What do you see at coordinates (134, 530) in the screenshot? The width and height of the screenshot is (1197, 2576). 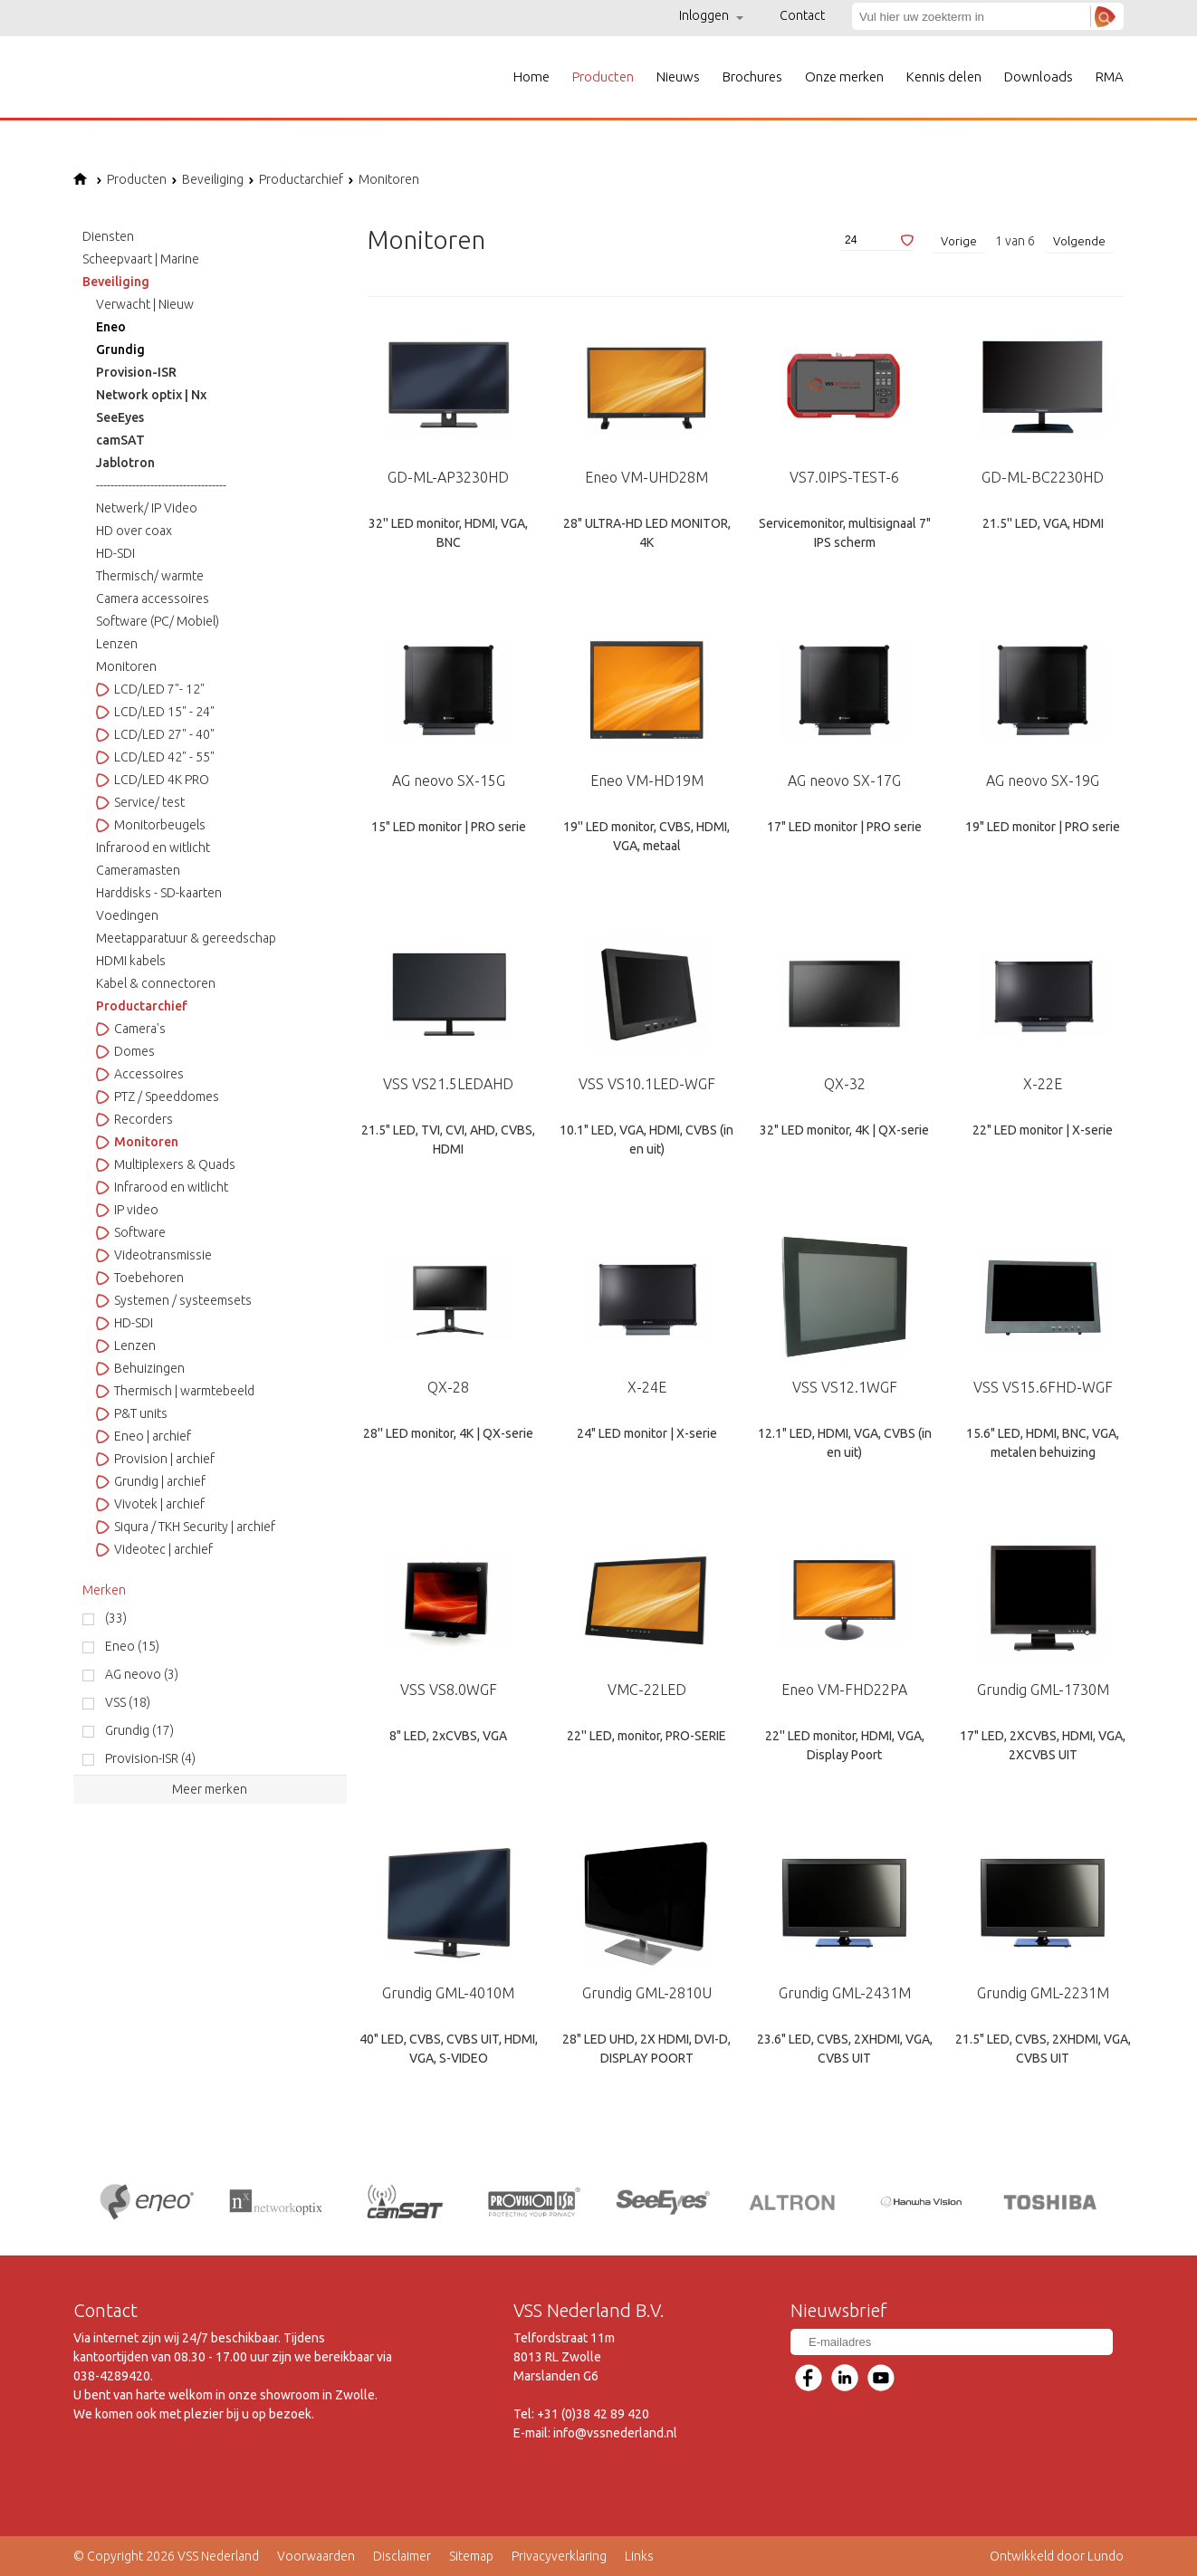 I see `HD over coax` at bounding box center [134, 530].